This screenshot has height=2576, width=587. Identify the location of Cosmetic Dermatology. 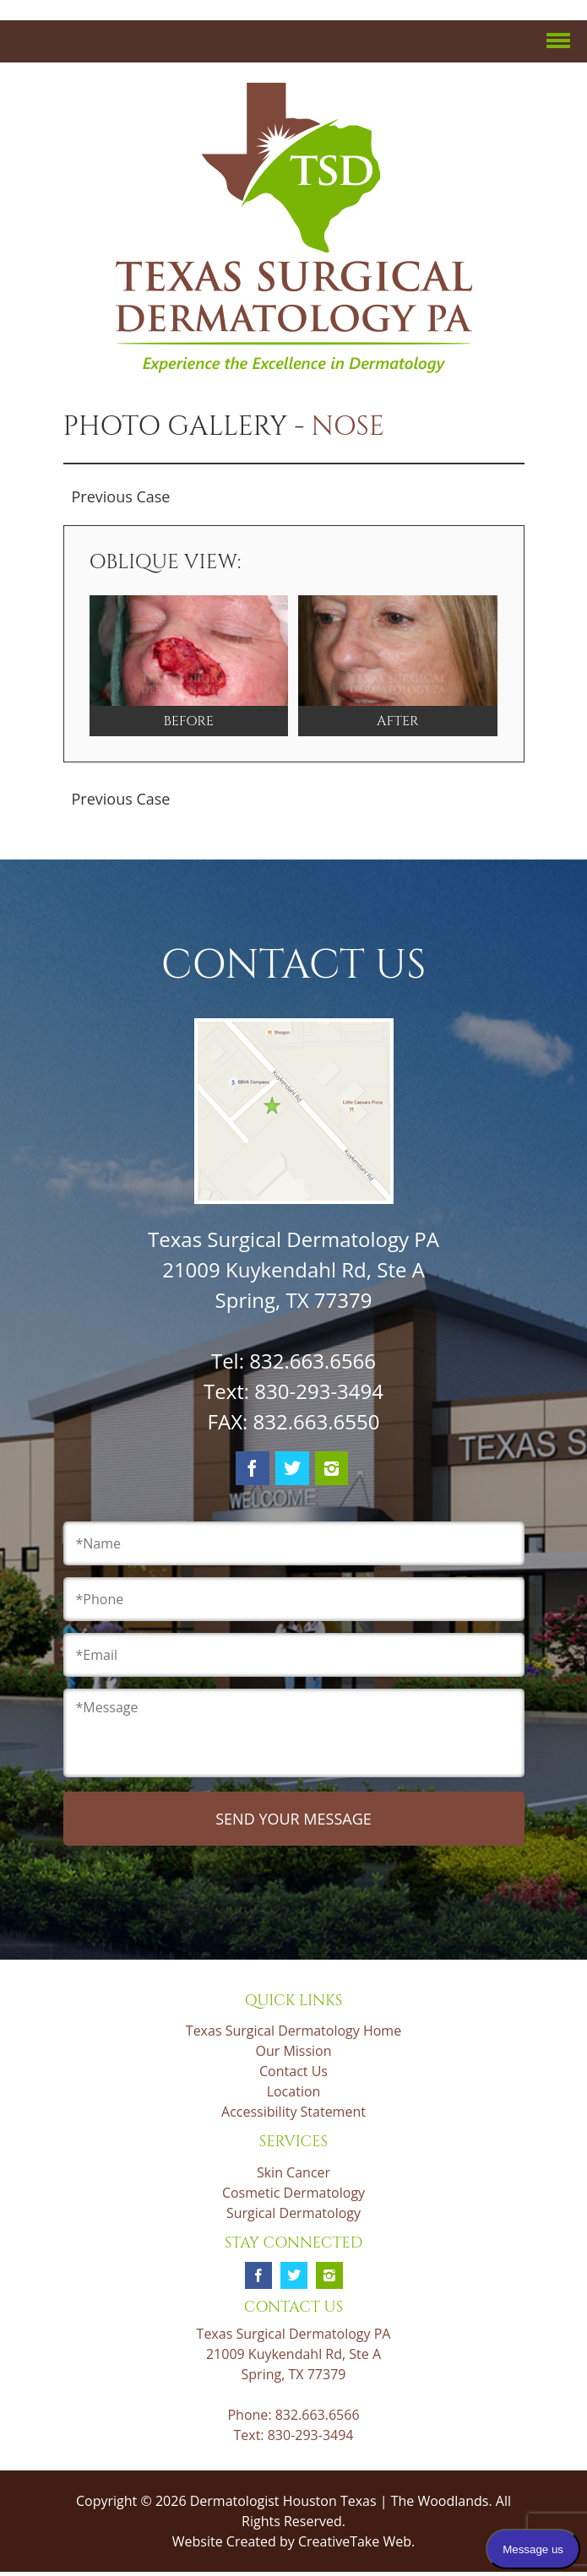
(293, 2192).